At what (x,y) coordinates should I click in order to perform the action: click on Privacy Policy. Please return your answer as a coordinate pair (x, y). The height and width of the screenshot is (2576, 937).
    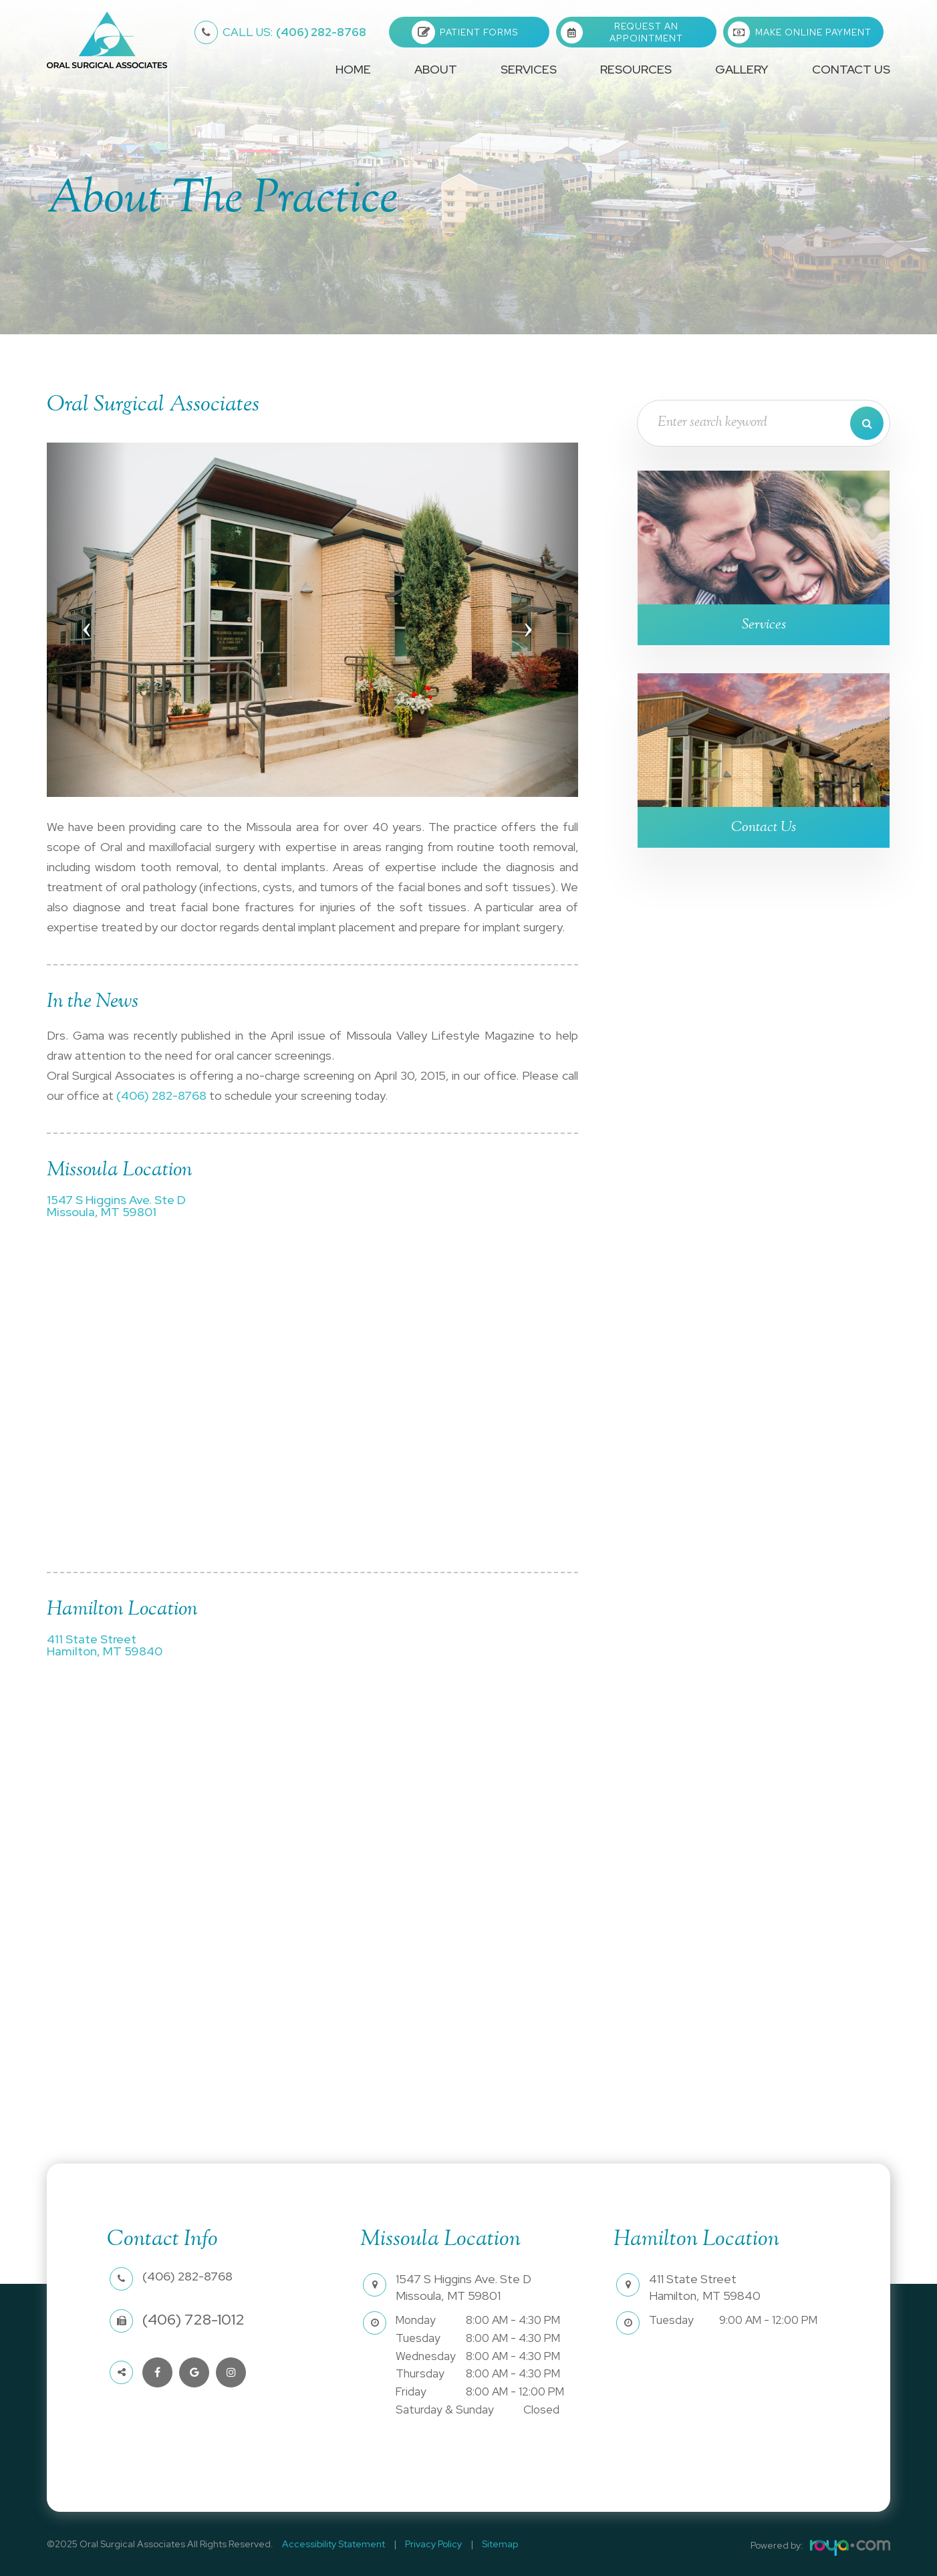
    Looking at the image, I should click on (423, 2544).